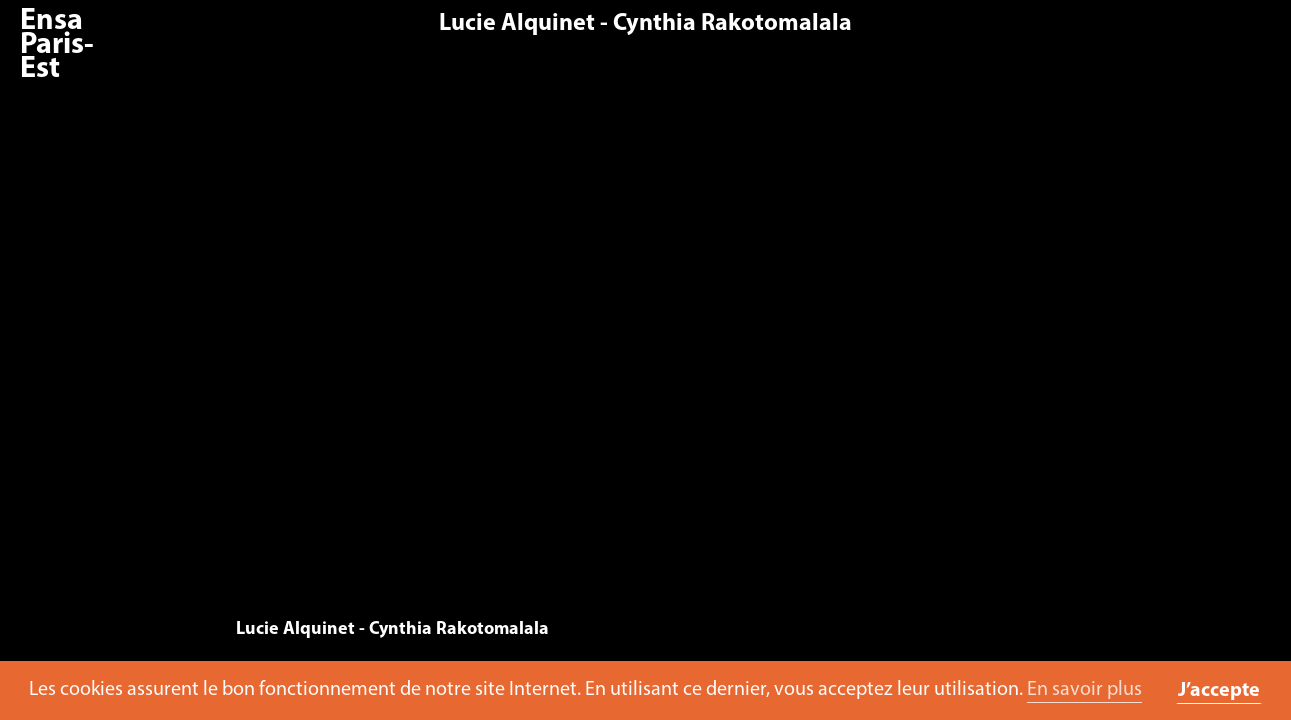 This screenshot has height=720, width=1291. What do you see at coordinates (57, 45) in the screenshot?
I see `Ensa Paris-Est` at bounding box center [57, 45].